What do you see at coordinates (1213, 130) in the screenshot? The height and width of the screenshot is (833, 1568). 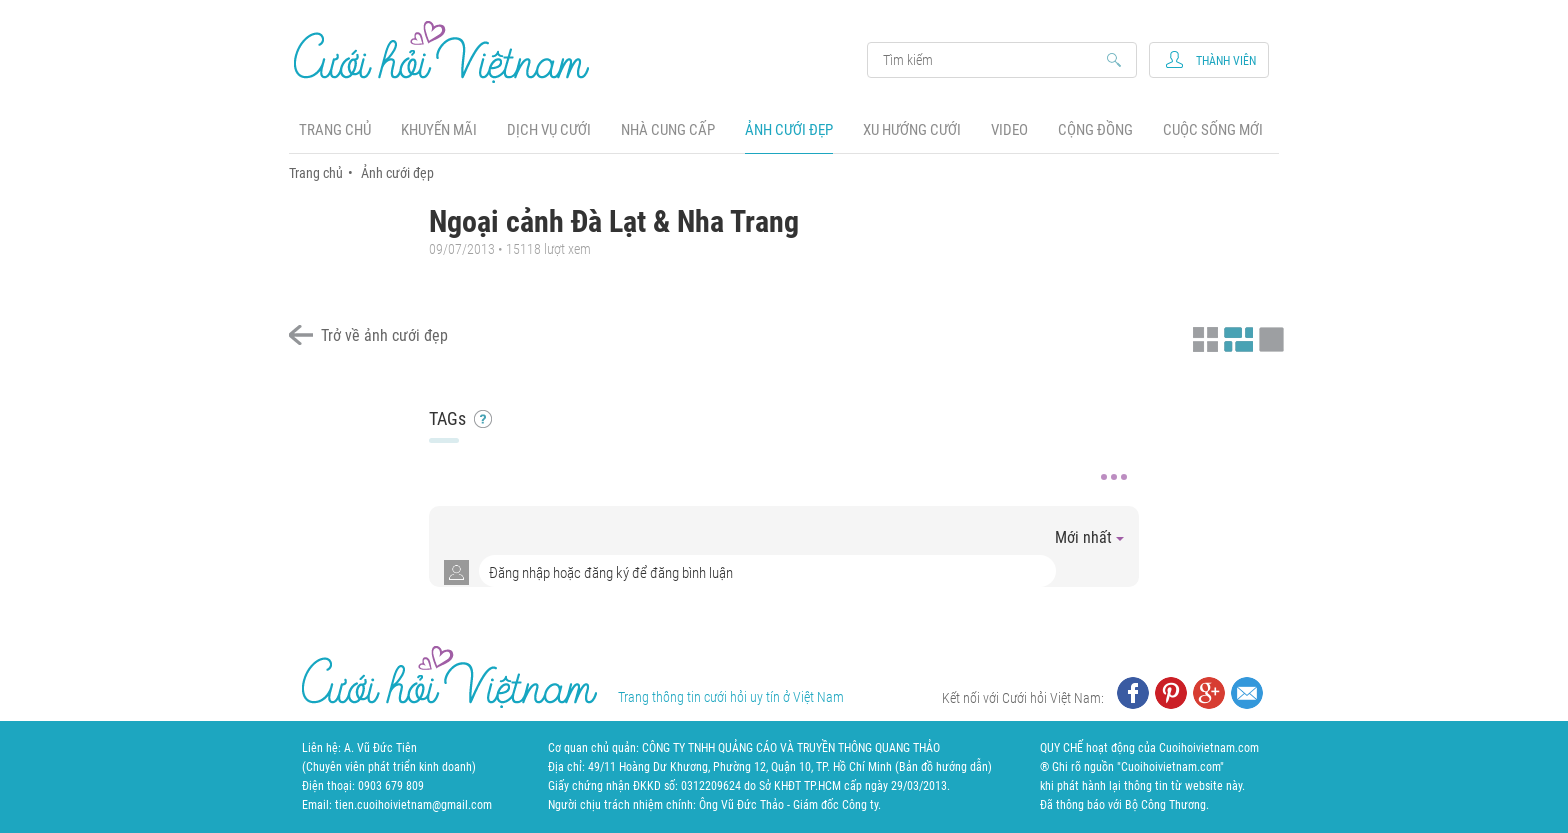 I see `Cuộc sống mới` at bounding box center [1213, 130].